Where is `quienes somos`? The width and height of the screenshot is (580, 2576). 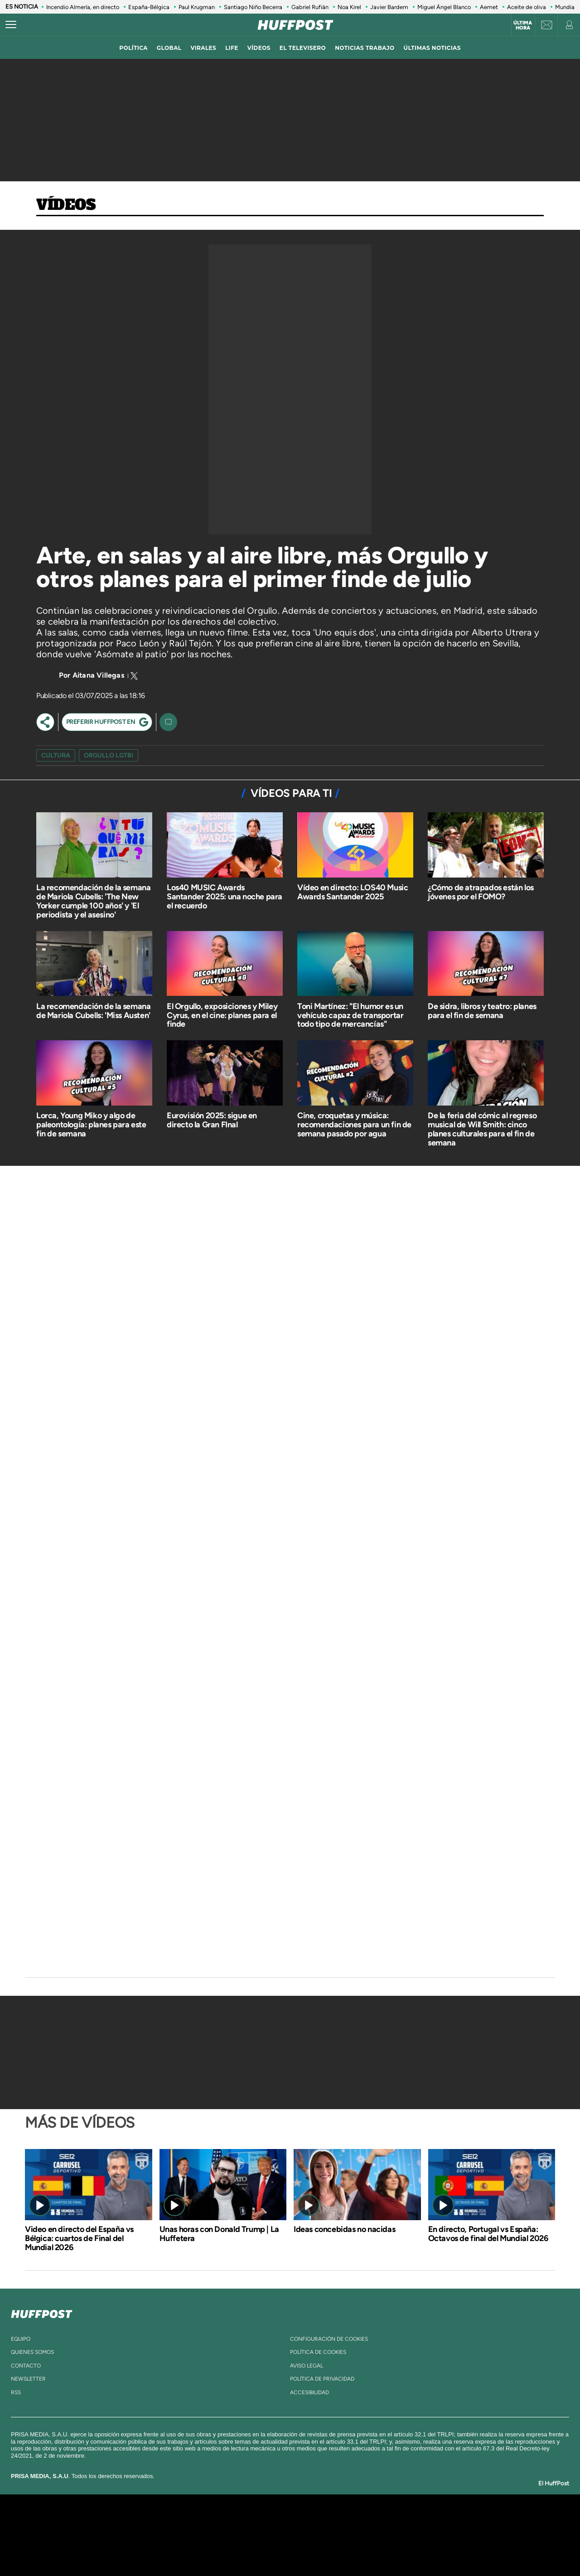 quienes somos is located at coordinates (32, 2352).